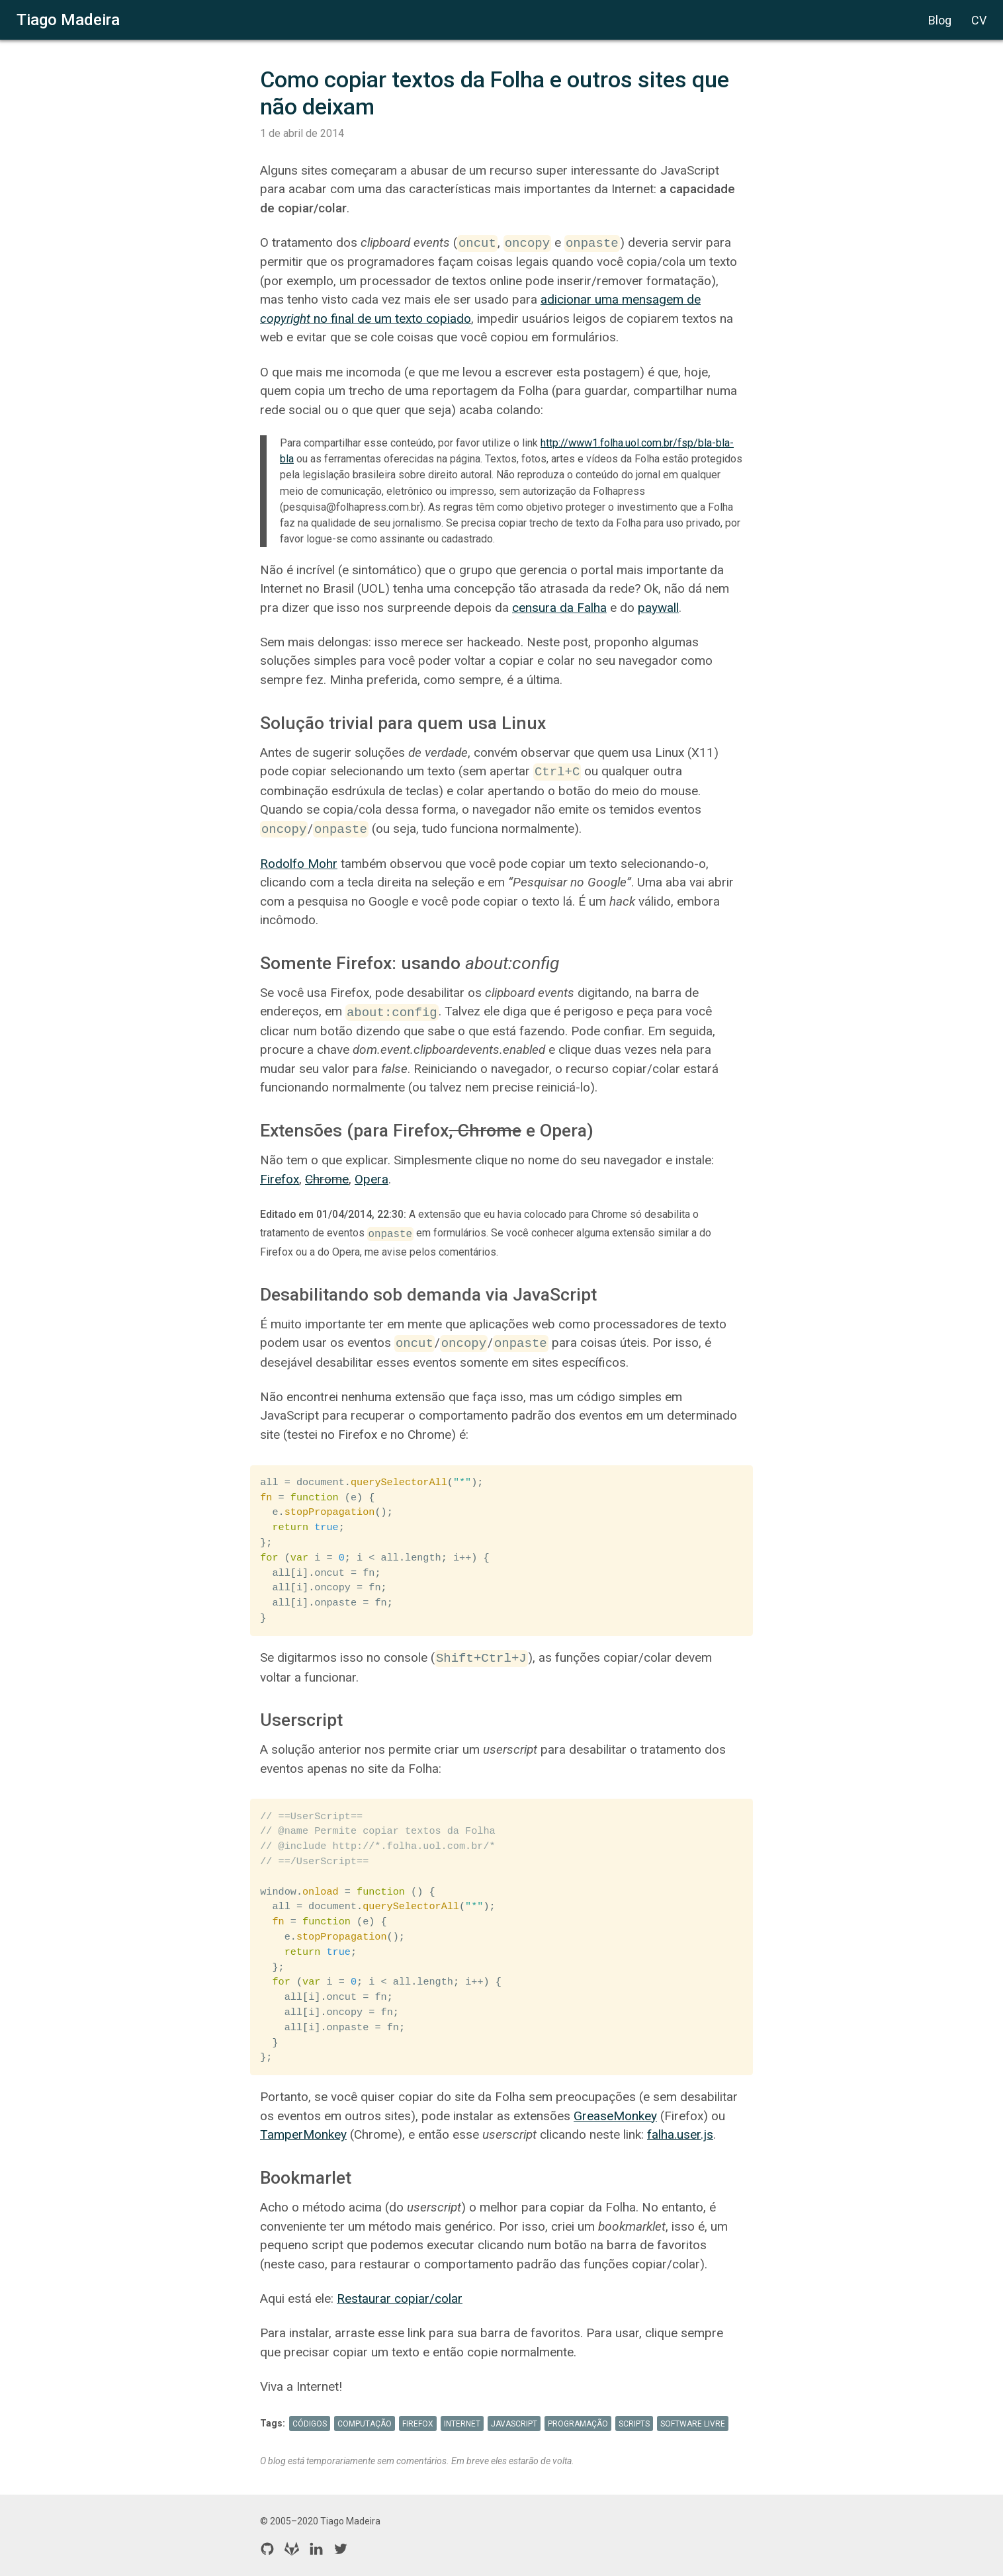  I want to click on Restaurar copiar/colar, so click(399, 2298).